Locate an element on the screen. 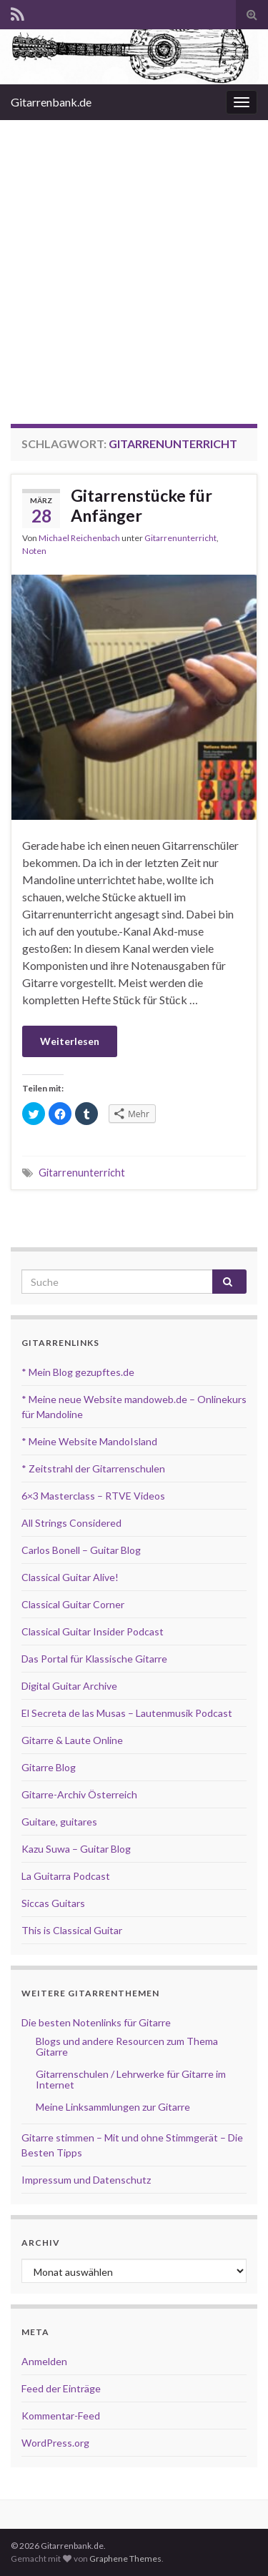 The width and height of the screenshot is (268, 2576). Kazu Suwa – Guitar Blog is located at coordinates (76, 1849).